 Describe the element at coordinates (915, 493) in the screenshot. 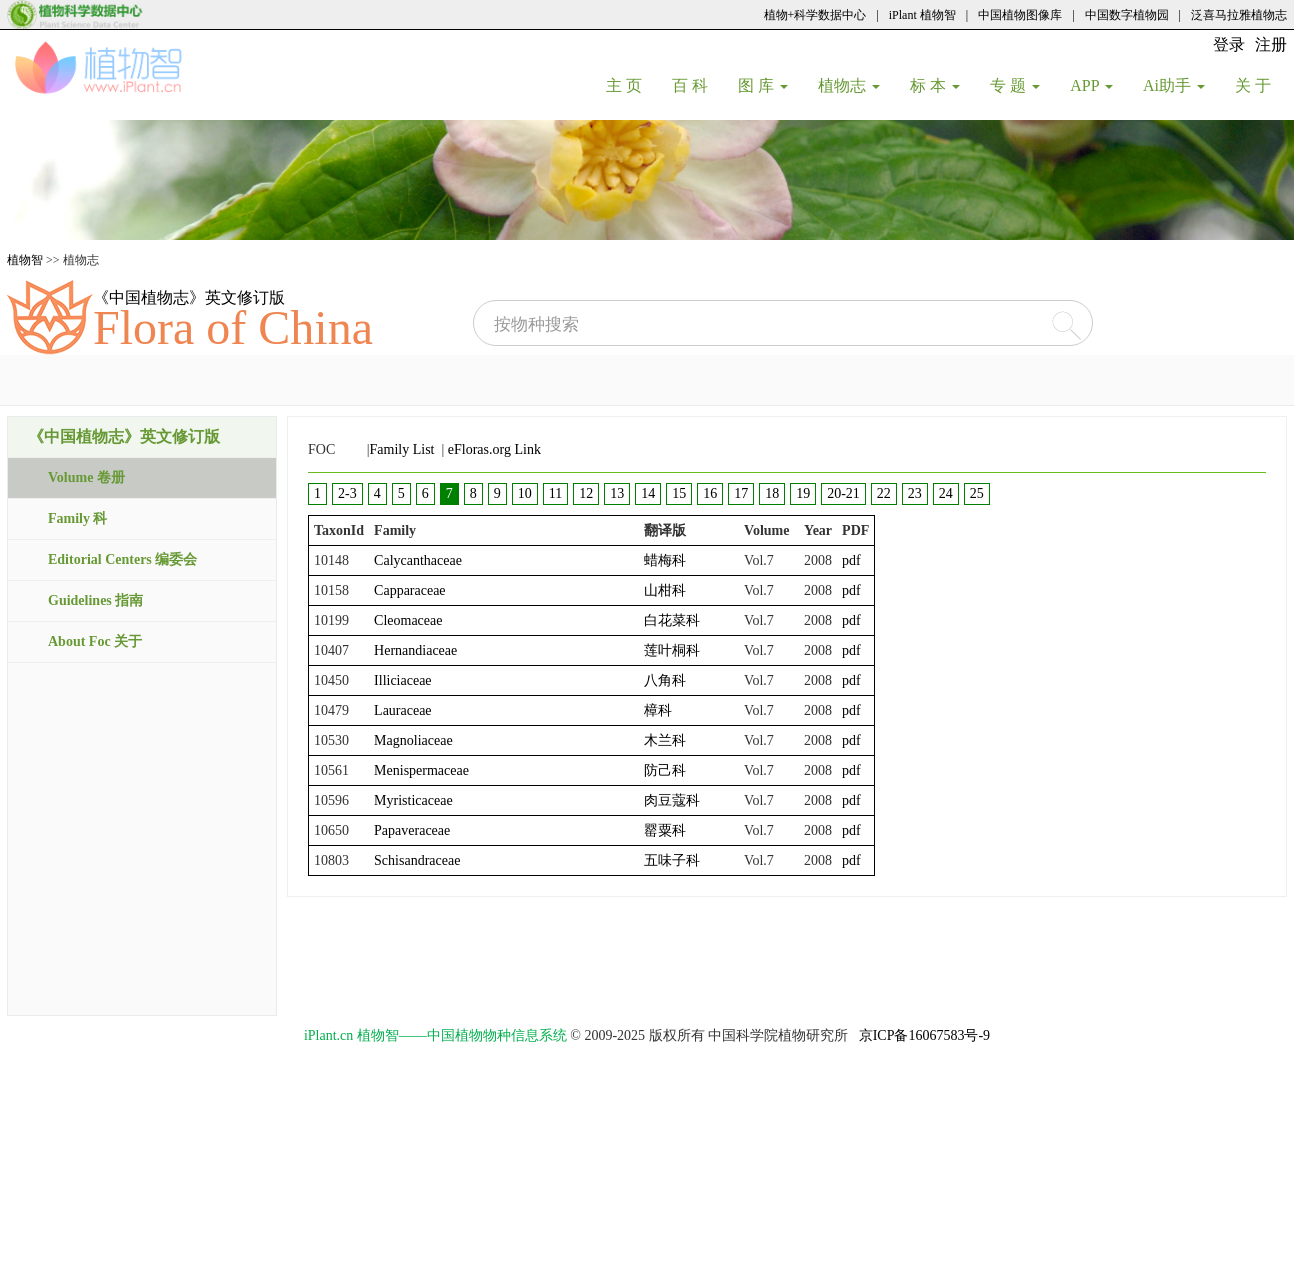

I see `23` at that location.